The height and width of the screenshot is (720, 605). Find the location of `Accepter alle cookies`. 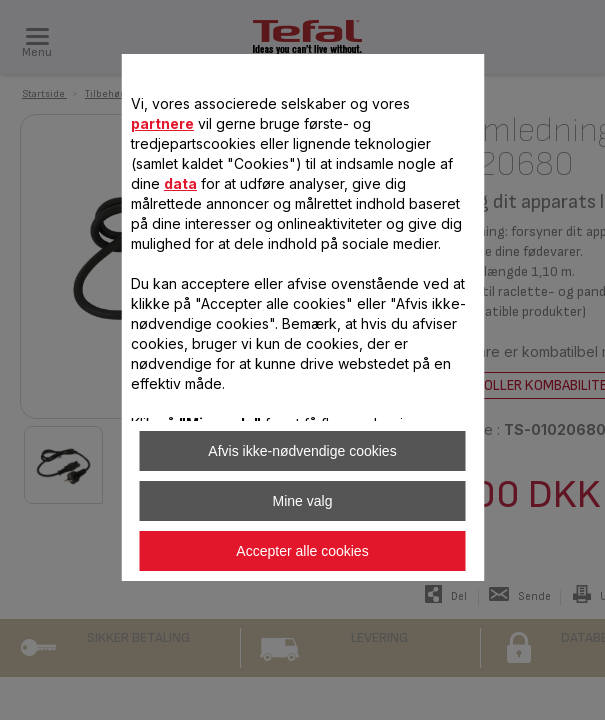

Accepter alle cookies is located at coordinates (302, 551).